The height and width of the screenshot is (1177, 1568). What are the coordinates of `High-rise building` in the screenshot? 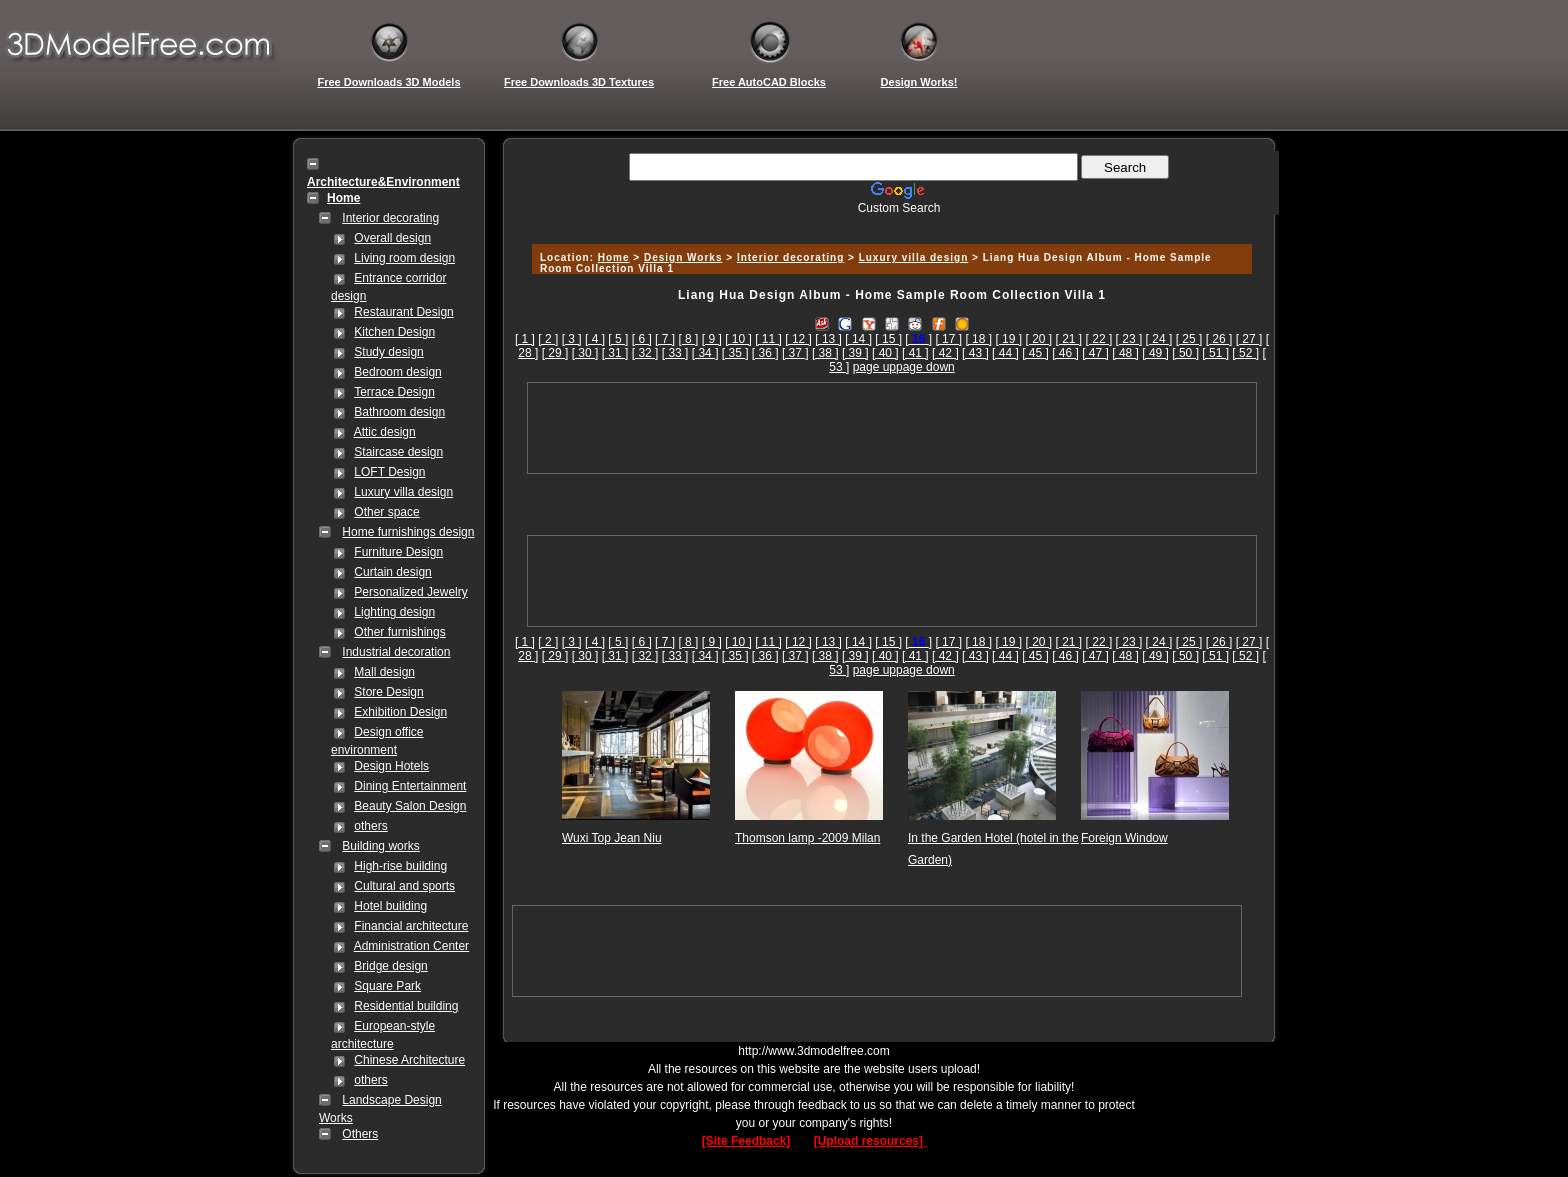 It's located at (400, 866).